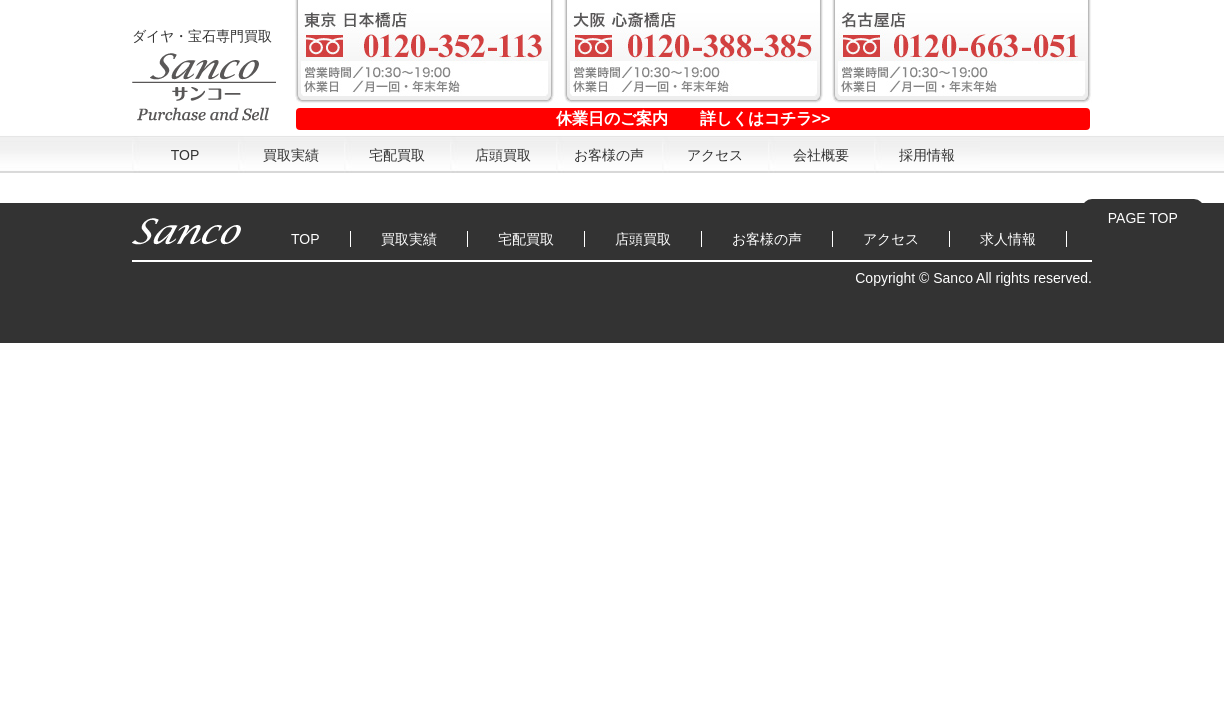  What do you see at coordinates (397, 155) in the screenshot?
I see `宅配買取` at bounding box center [397, 155].